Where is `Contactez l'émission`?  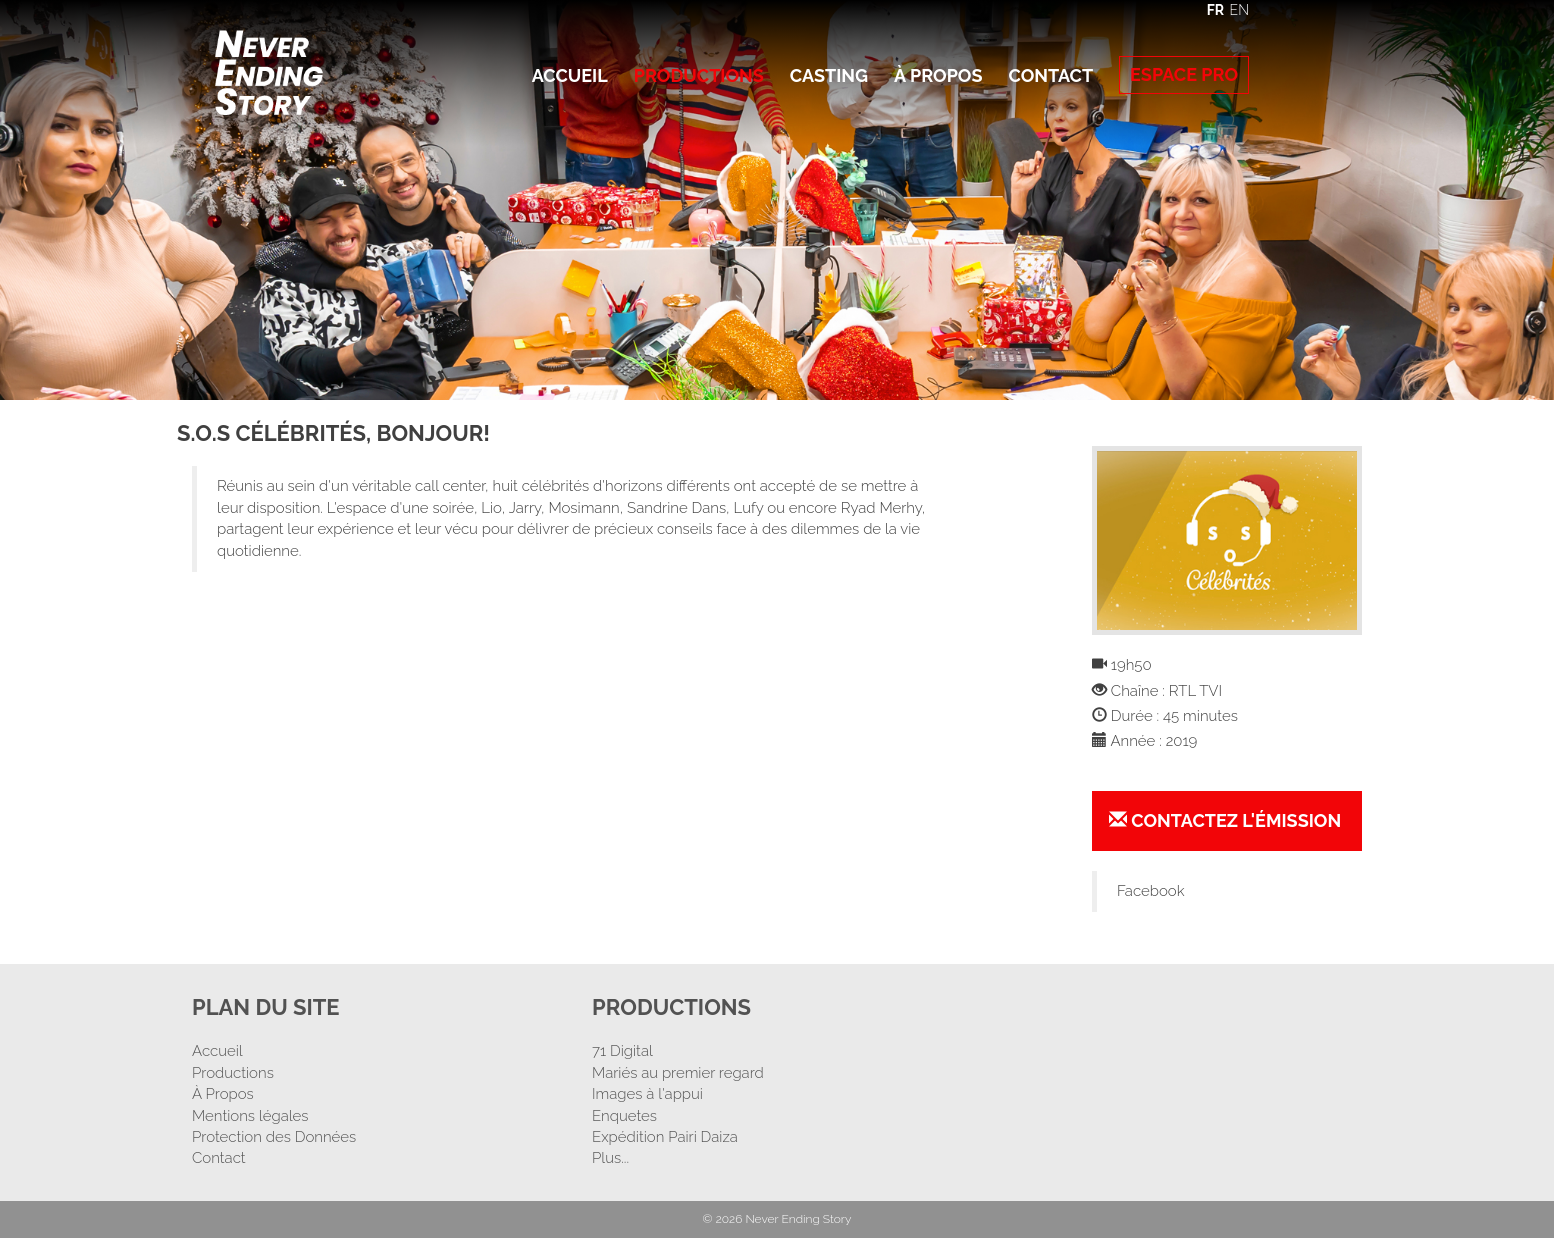 Contactez l'émission is located at coordinates (1225, 820).